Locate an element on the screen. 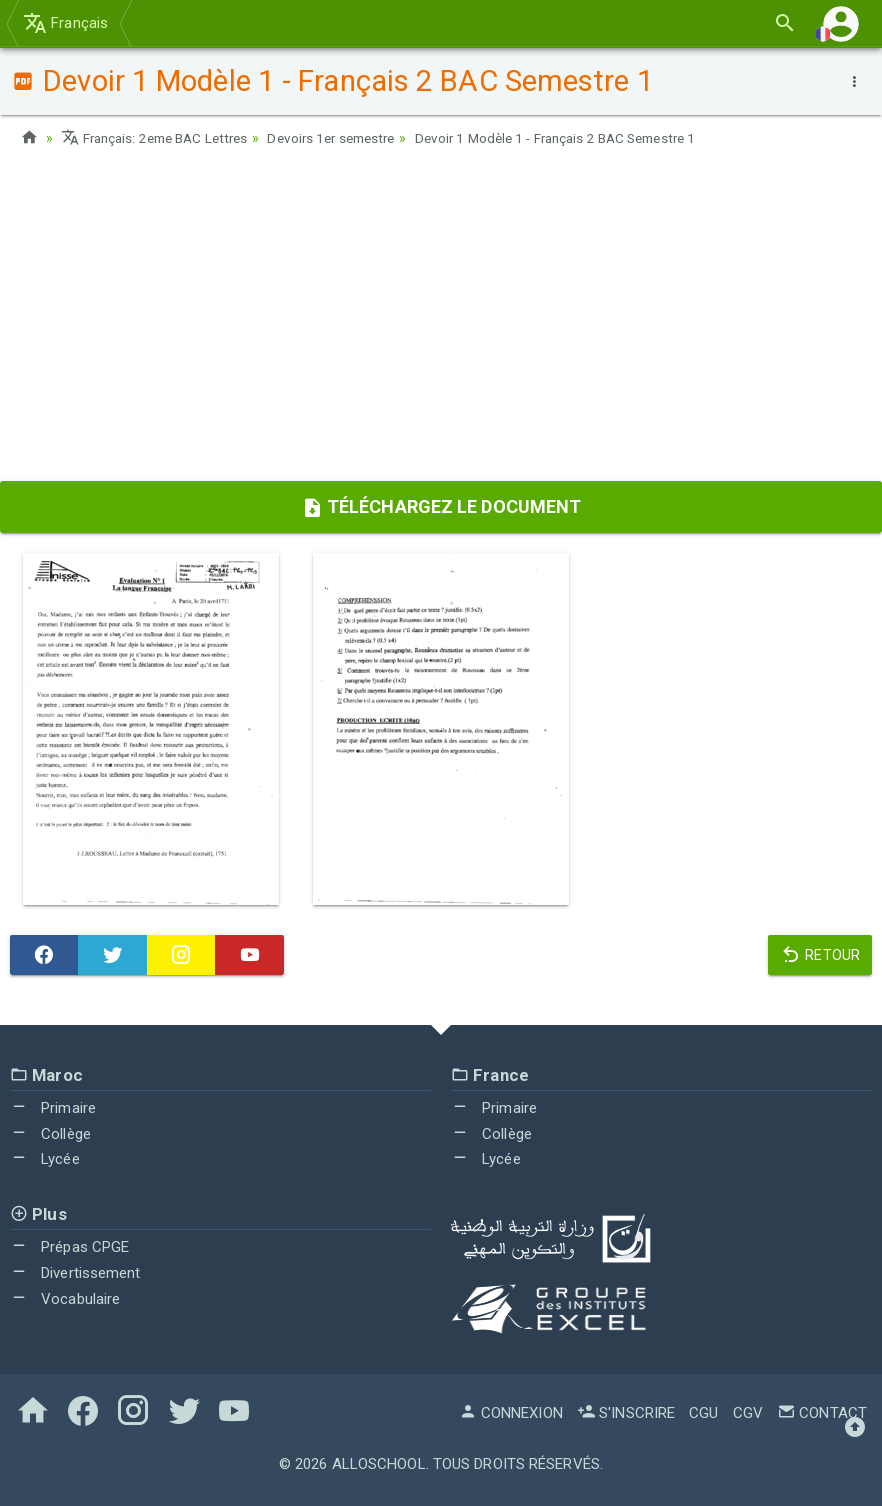  Collège is located at coordinates (50, 1134).